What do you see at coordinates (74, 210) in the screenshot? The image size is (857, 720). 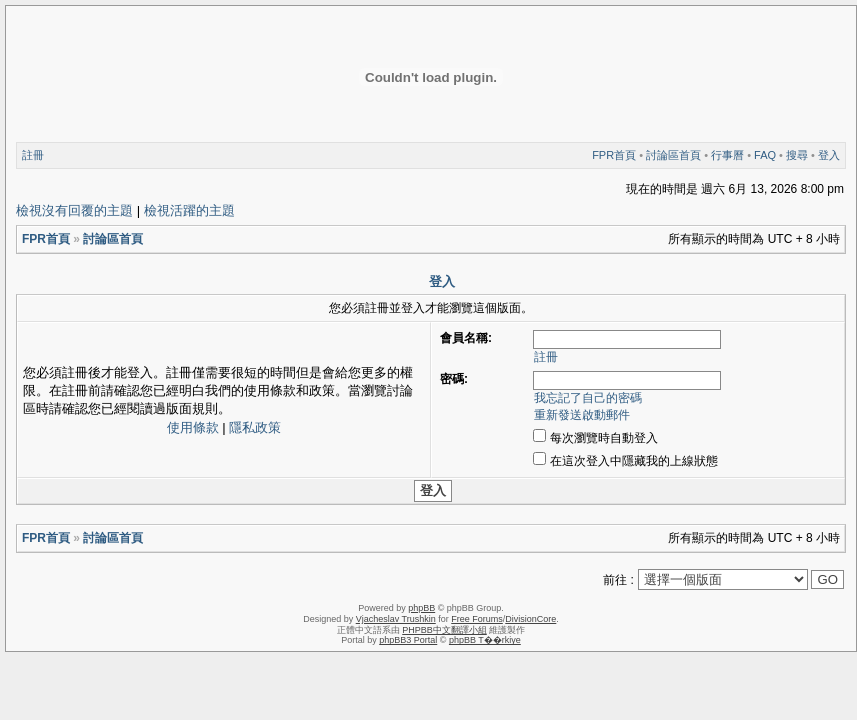 I see `檢視沒有回覆的主題` at bounding box center [74, 210].